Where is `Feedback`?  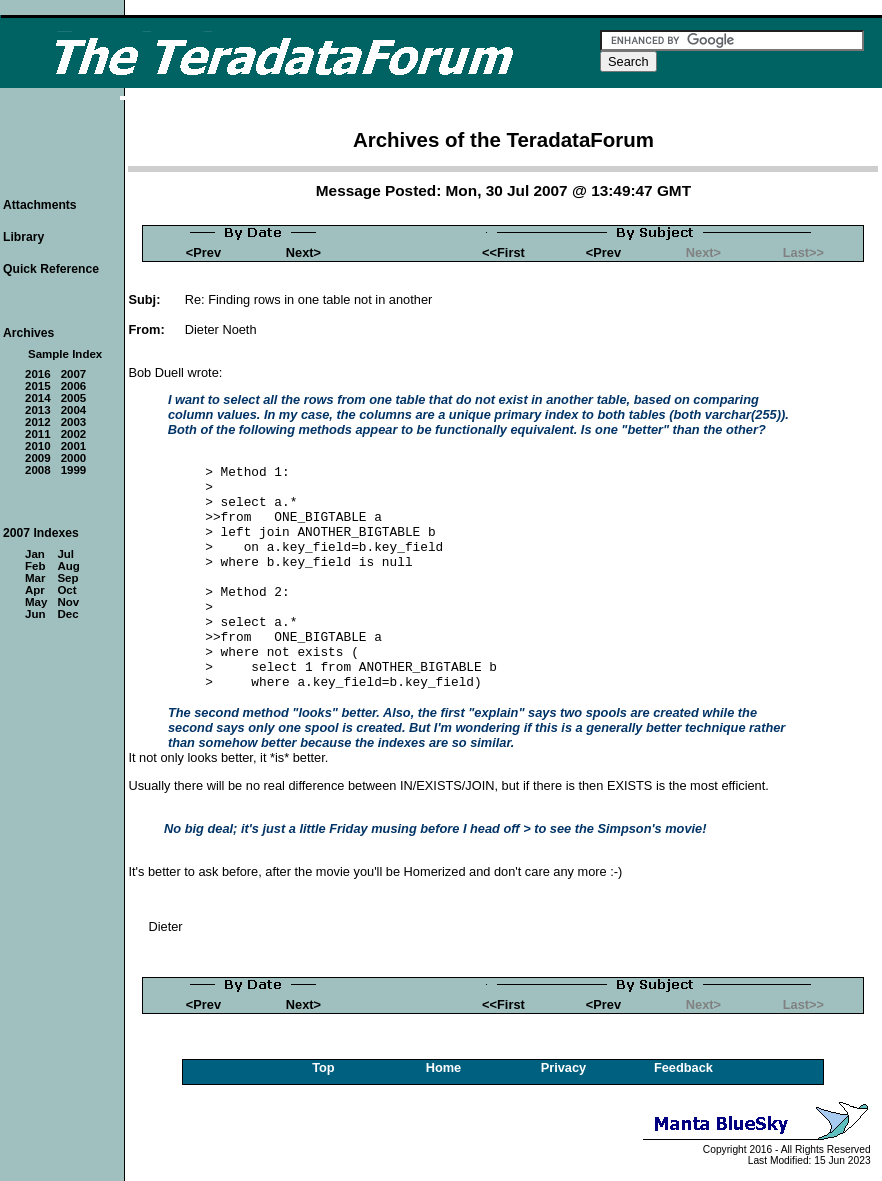 Feedback is located at coordinates (683, 1067).